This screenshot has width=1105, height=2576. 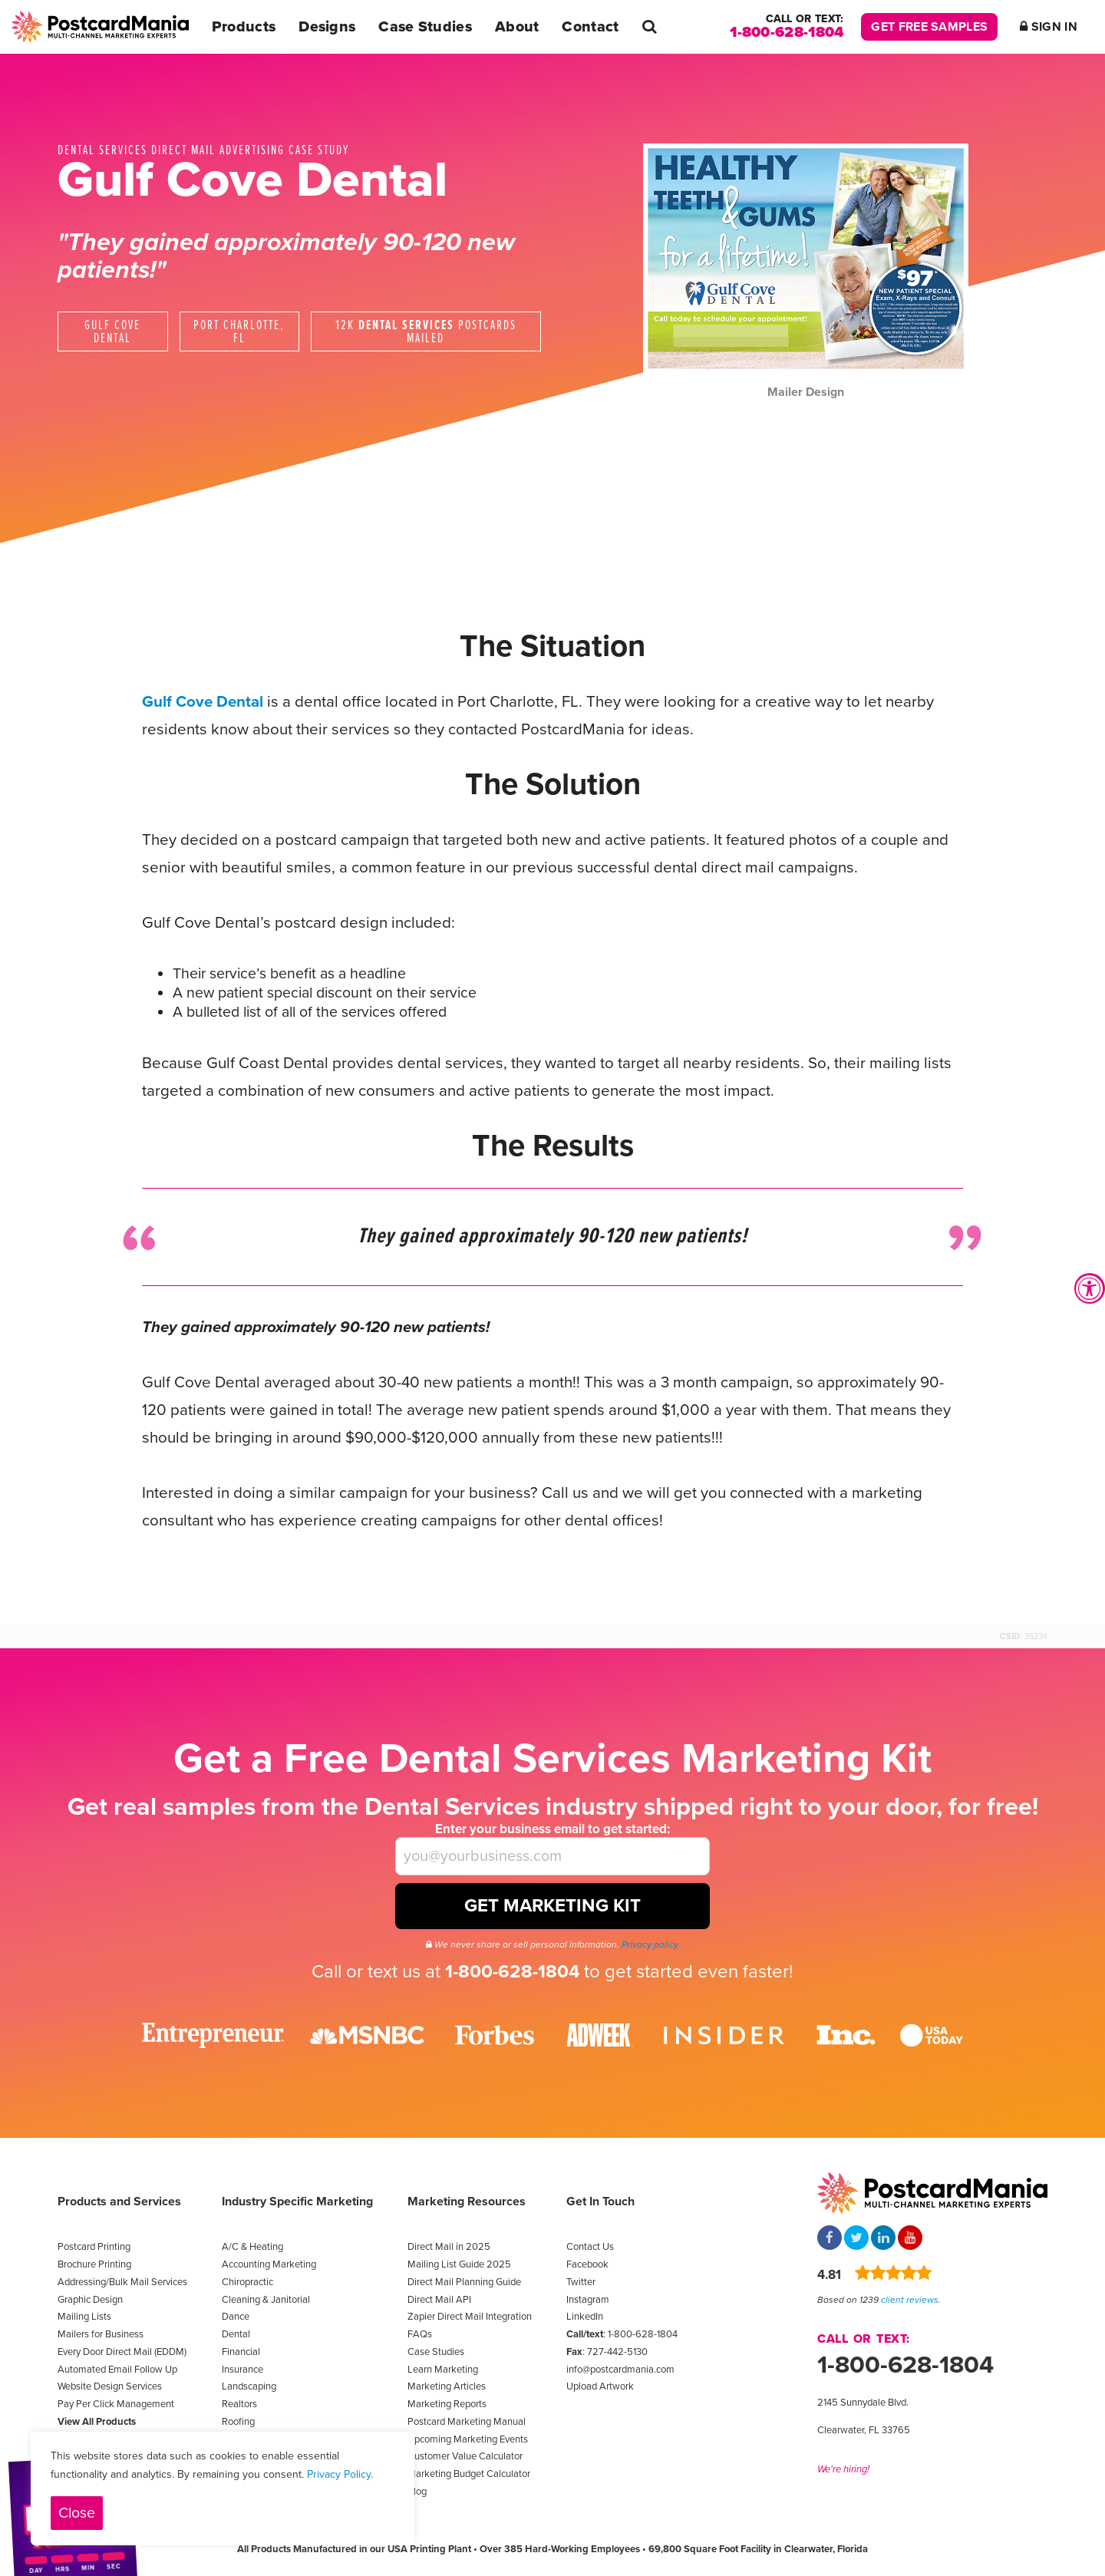 I want to click on Realtors, so click(x=239, y=2404).